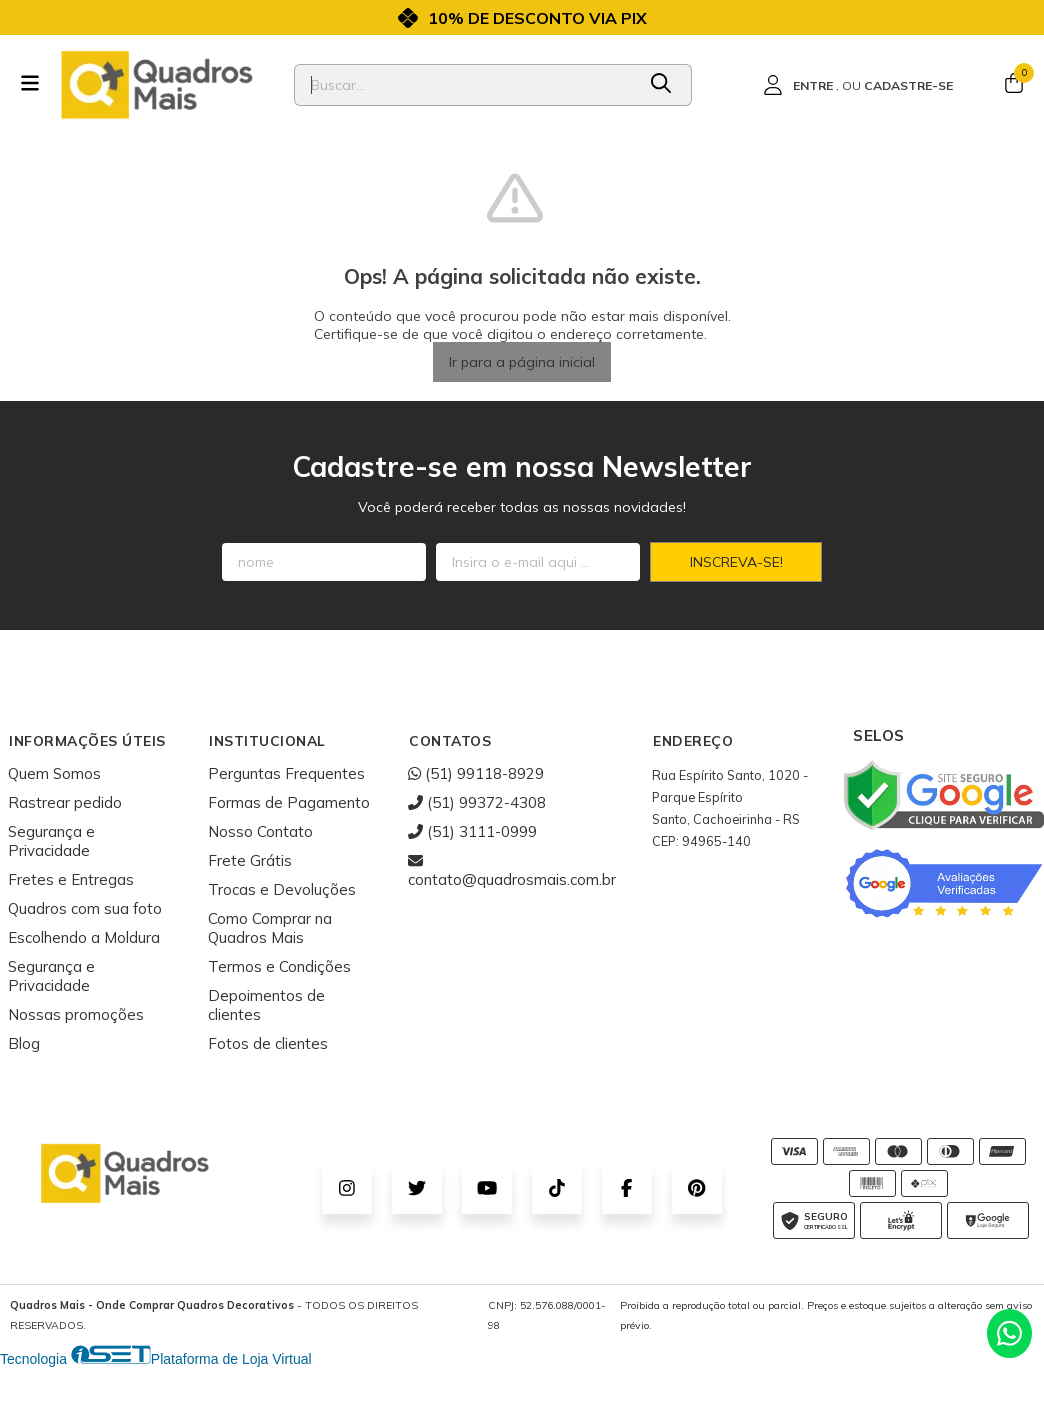 This screenshot has height=1408, width=1044. Describe the element at coordinates (266, 1005) in the screenshot. I see `Depoimentos de clientes` at that location.